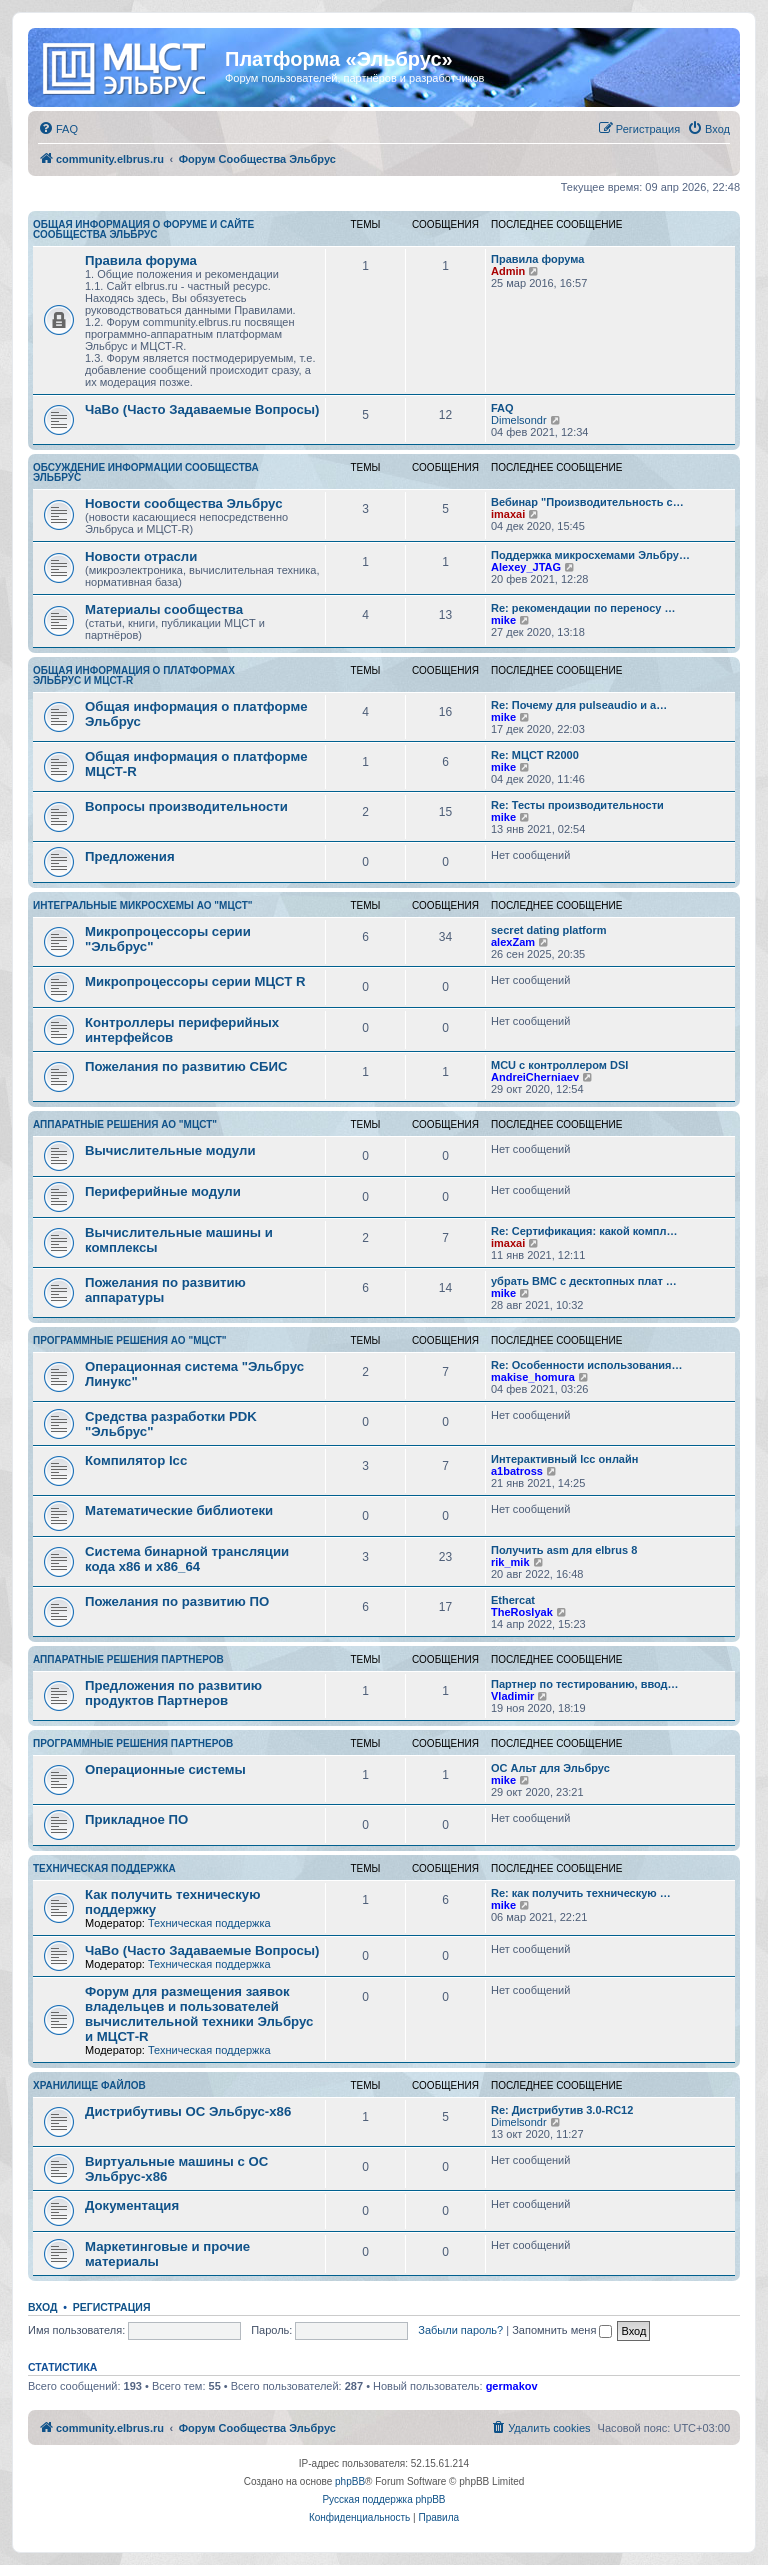 The height and width of the screenshot is (2565, 768). I want to click on Admin, so click(508, 271).